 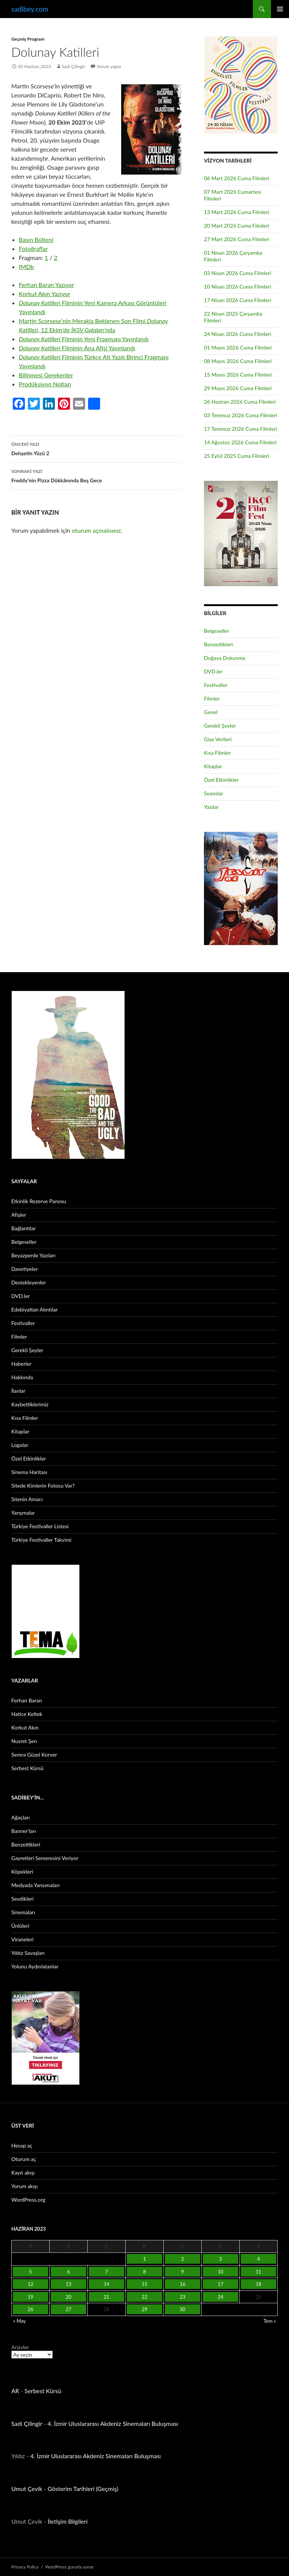 What do you see at coordinates (22, 1377) in the screenshot?
I see `Hakkında` at bounding box center [22, 1377].